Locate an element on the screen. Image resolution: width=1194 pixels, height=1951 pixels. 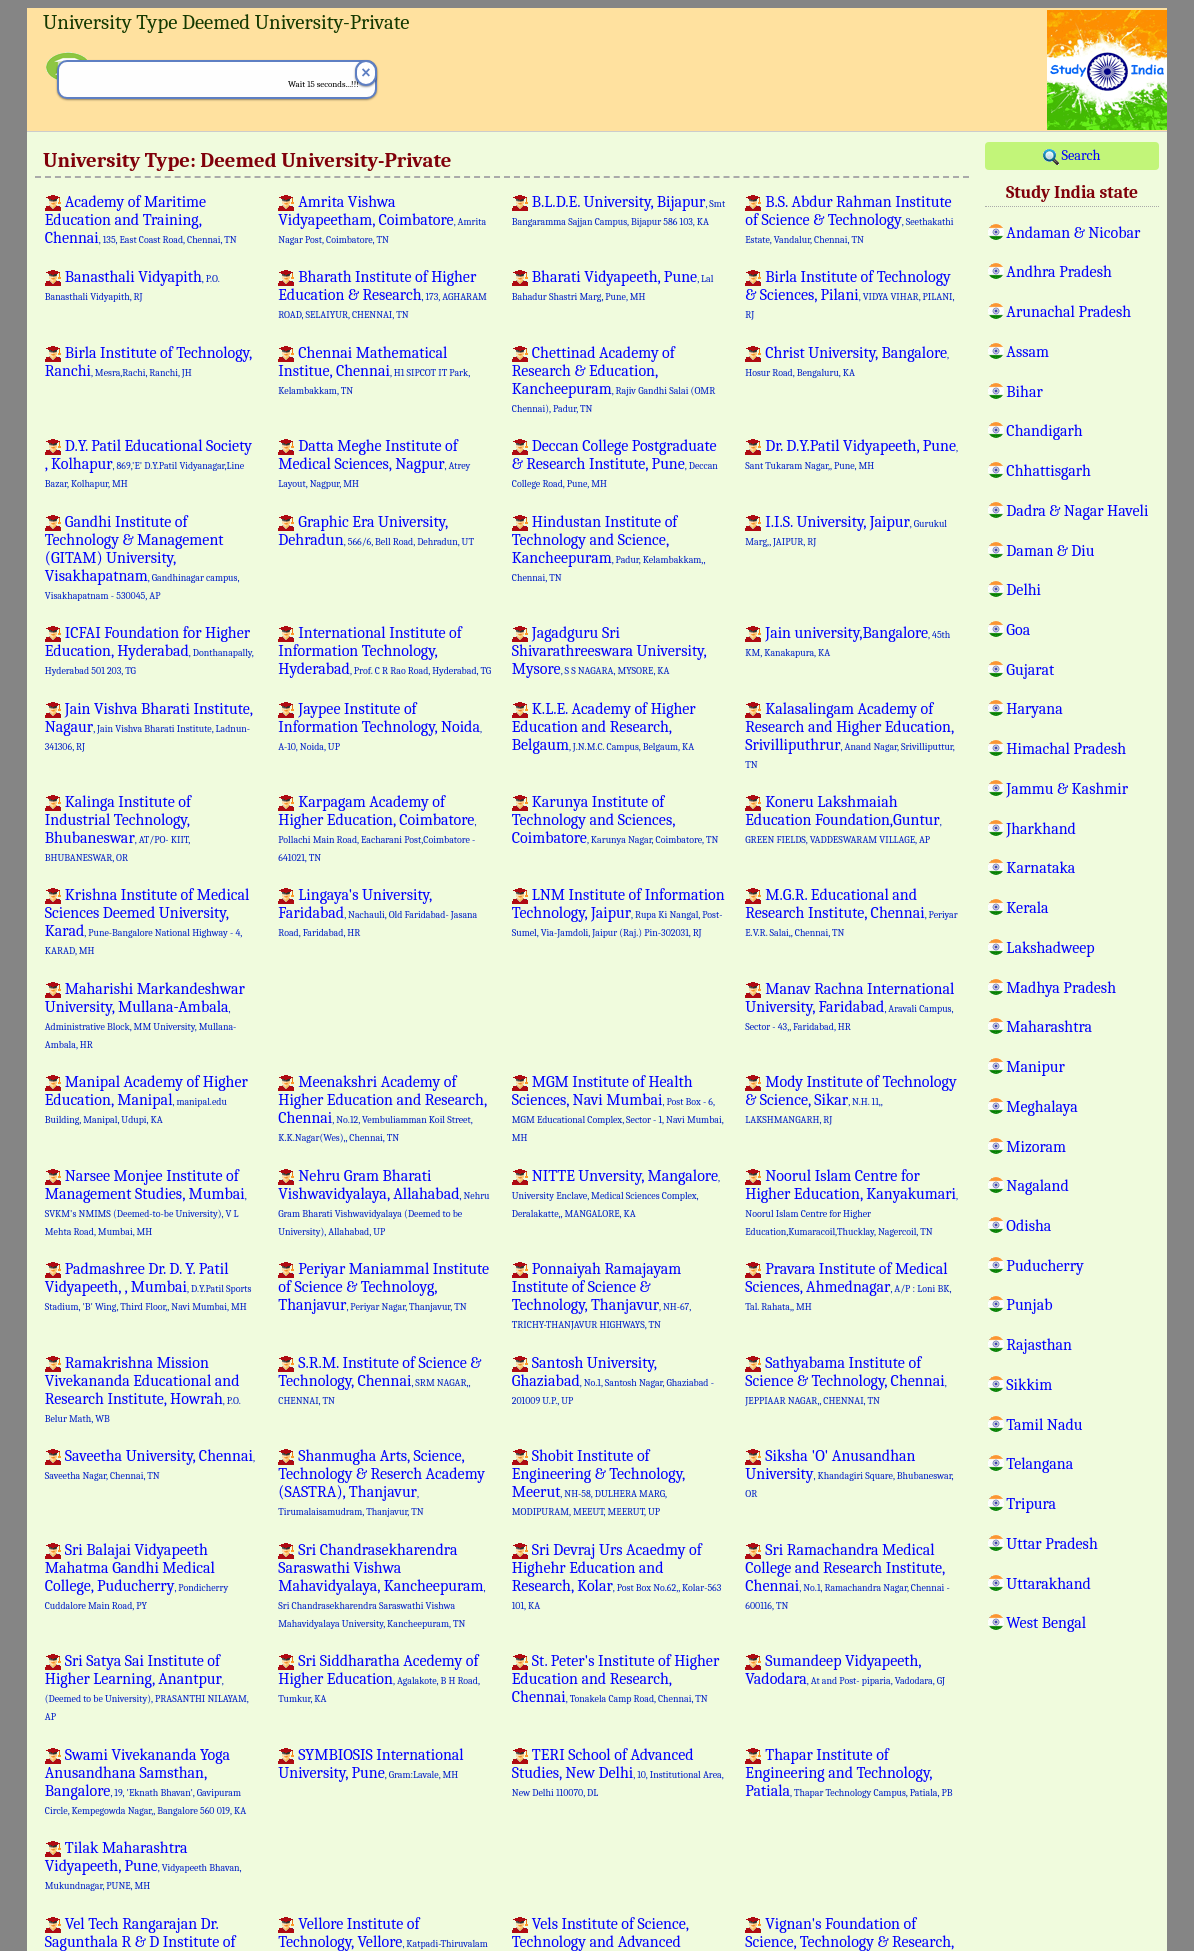
Academy of Maritime Education and Training, Chennai is located at coordinates (141, 220).